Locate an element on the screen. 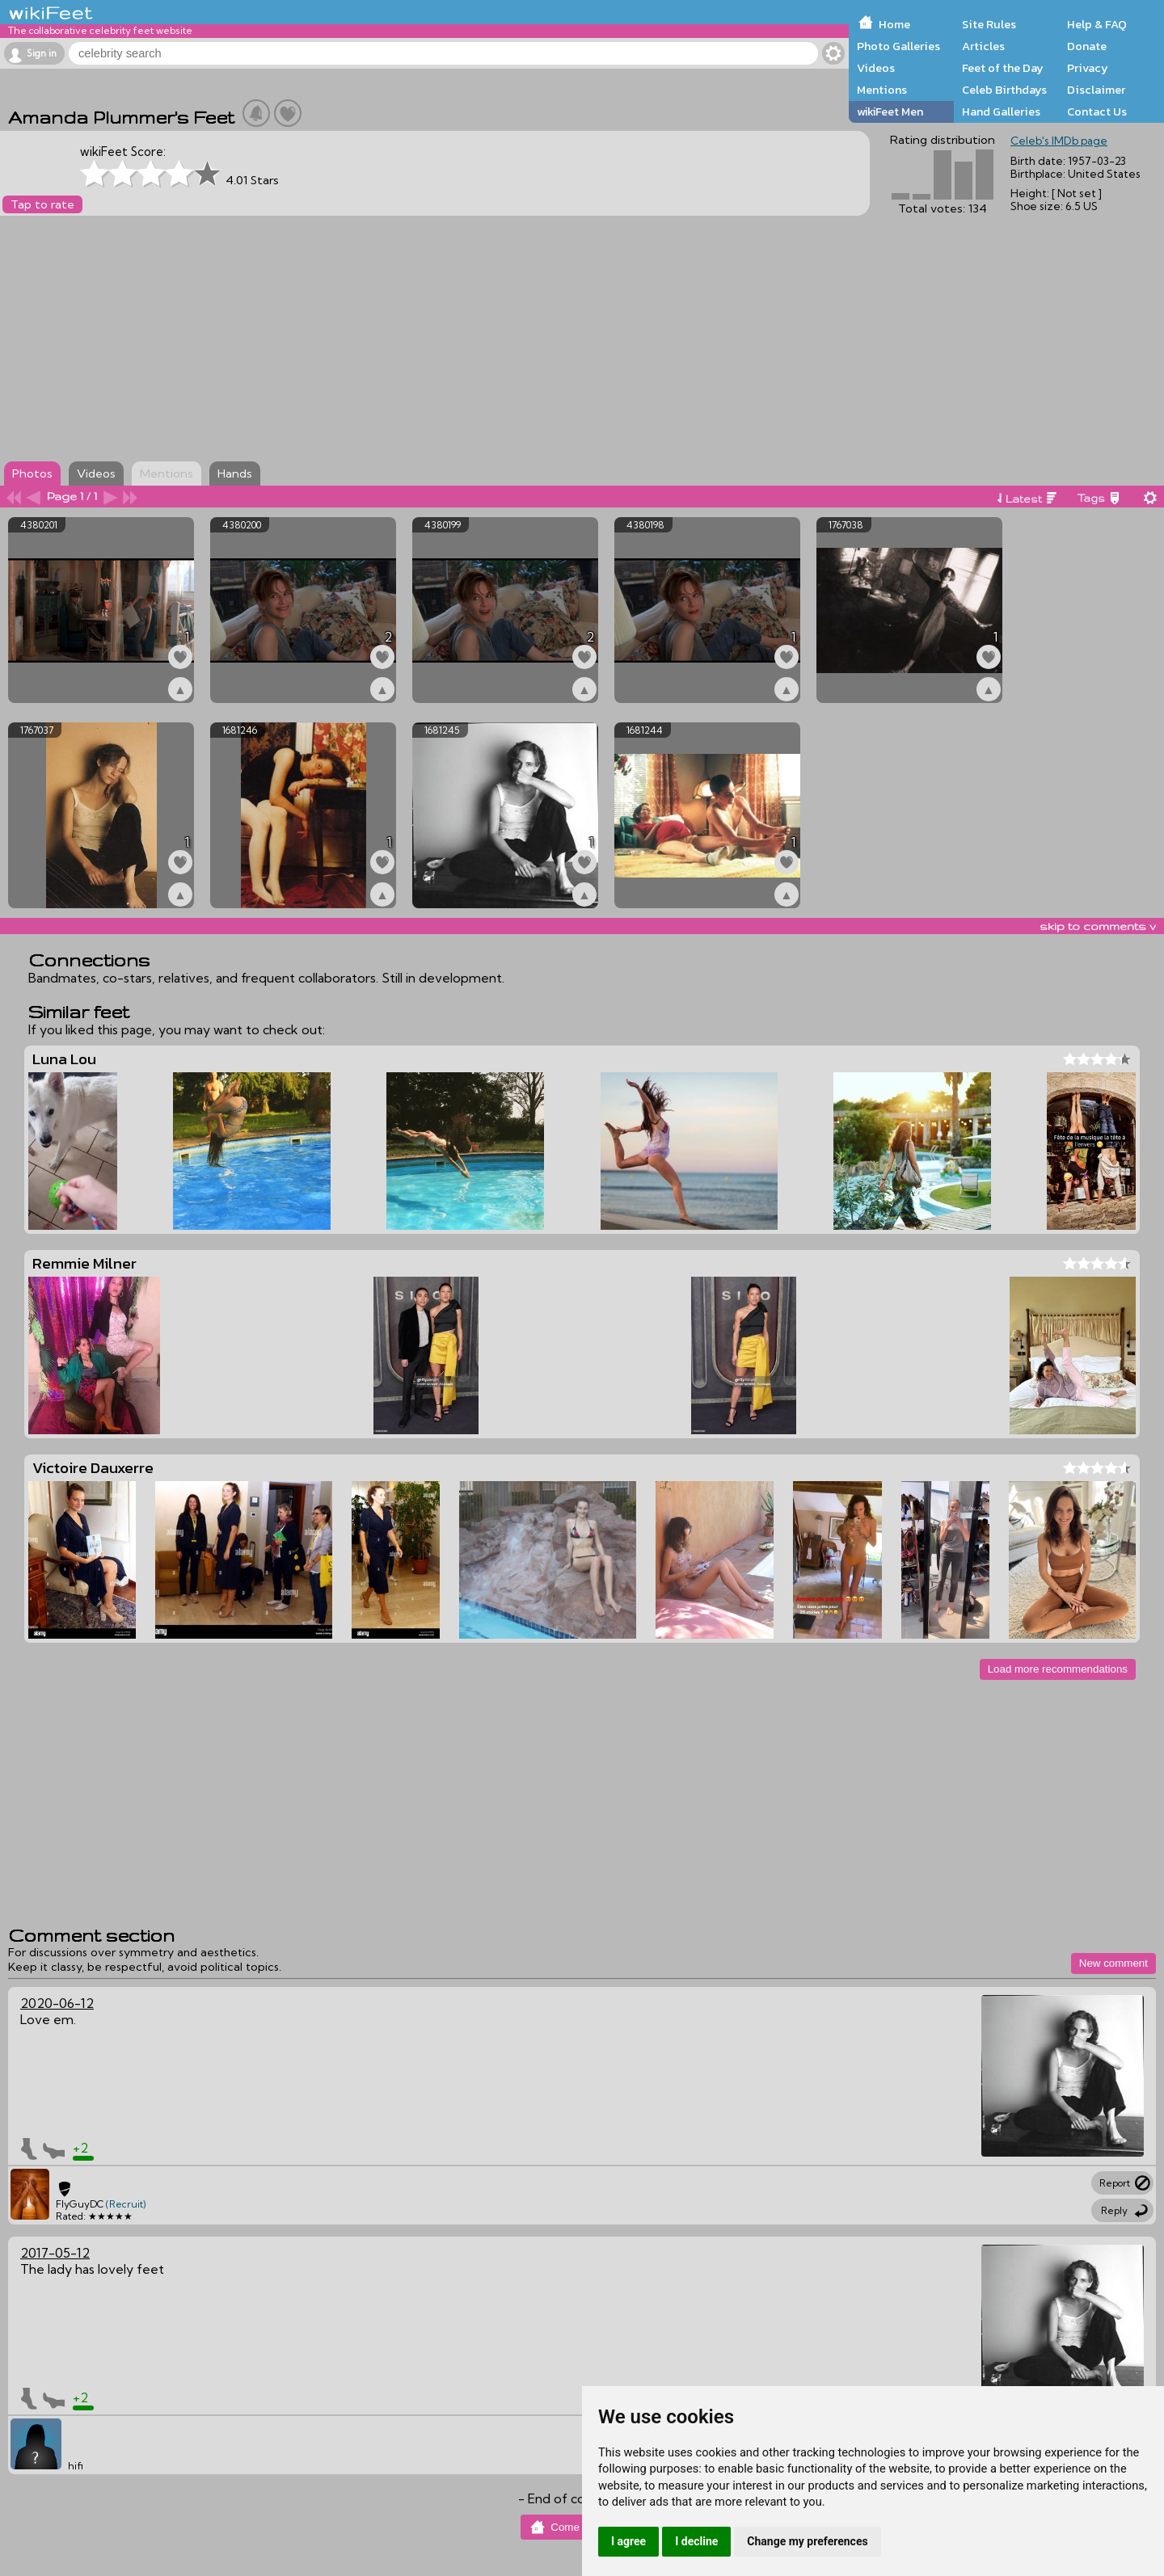 The height and width of the screenshot is (2576, 1164). Videos is located at coordinates (876, 68).